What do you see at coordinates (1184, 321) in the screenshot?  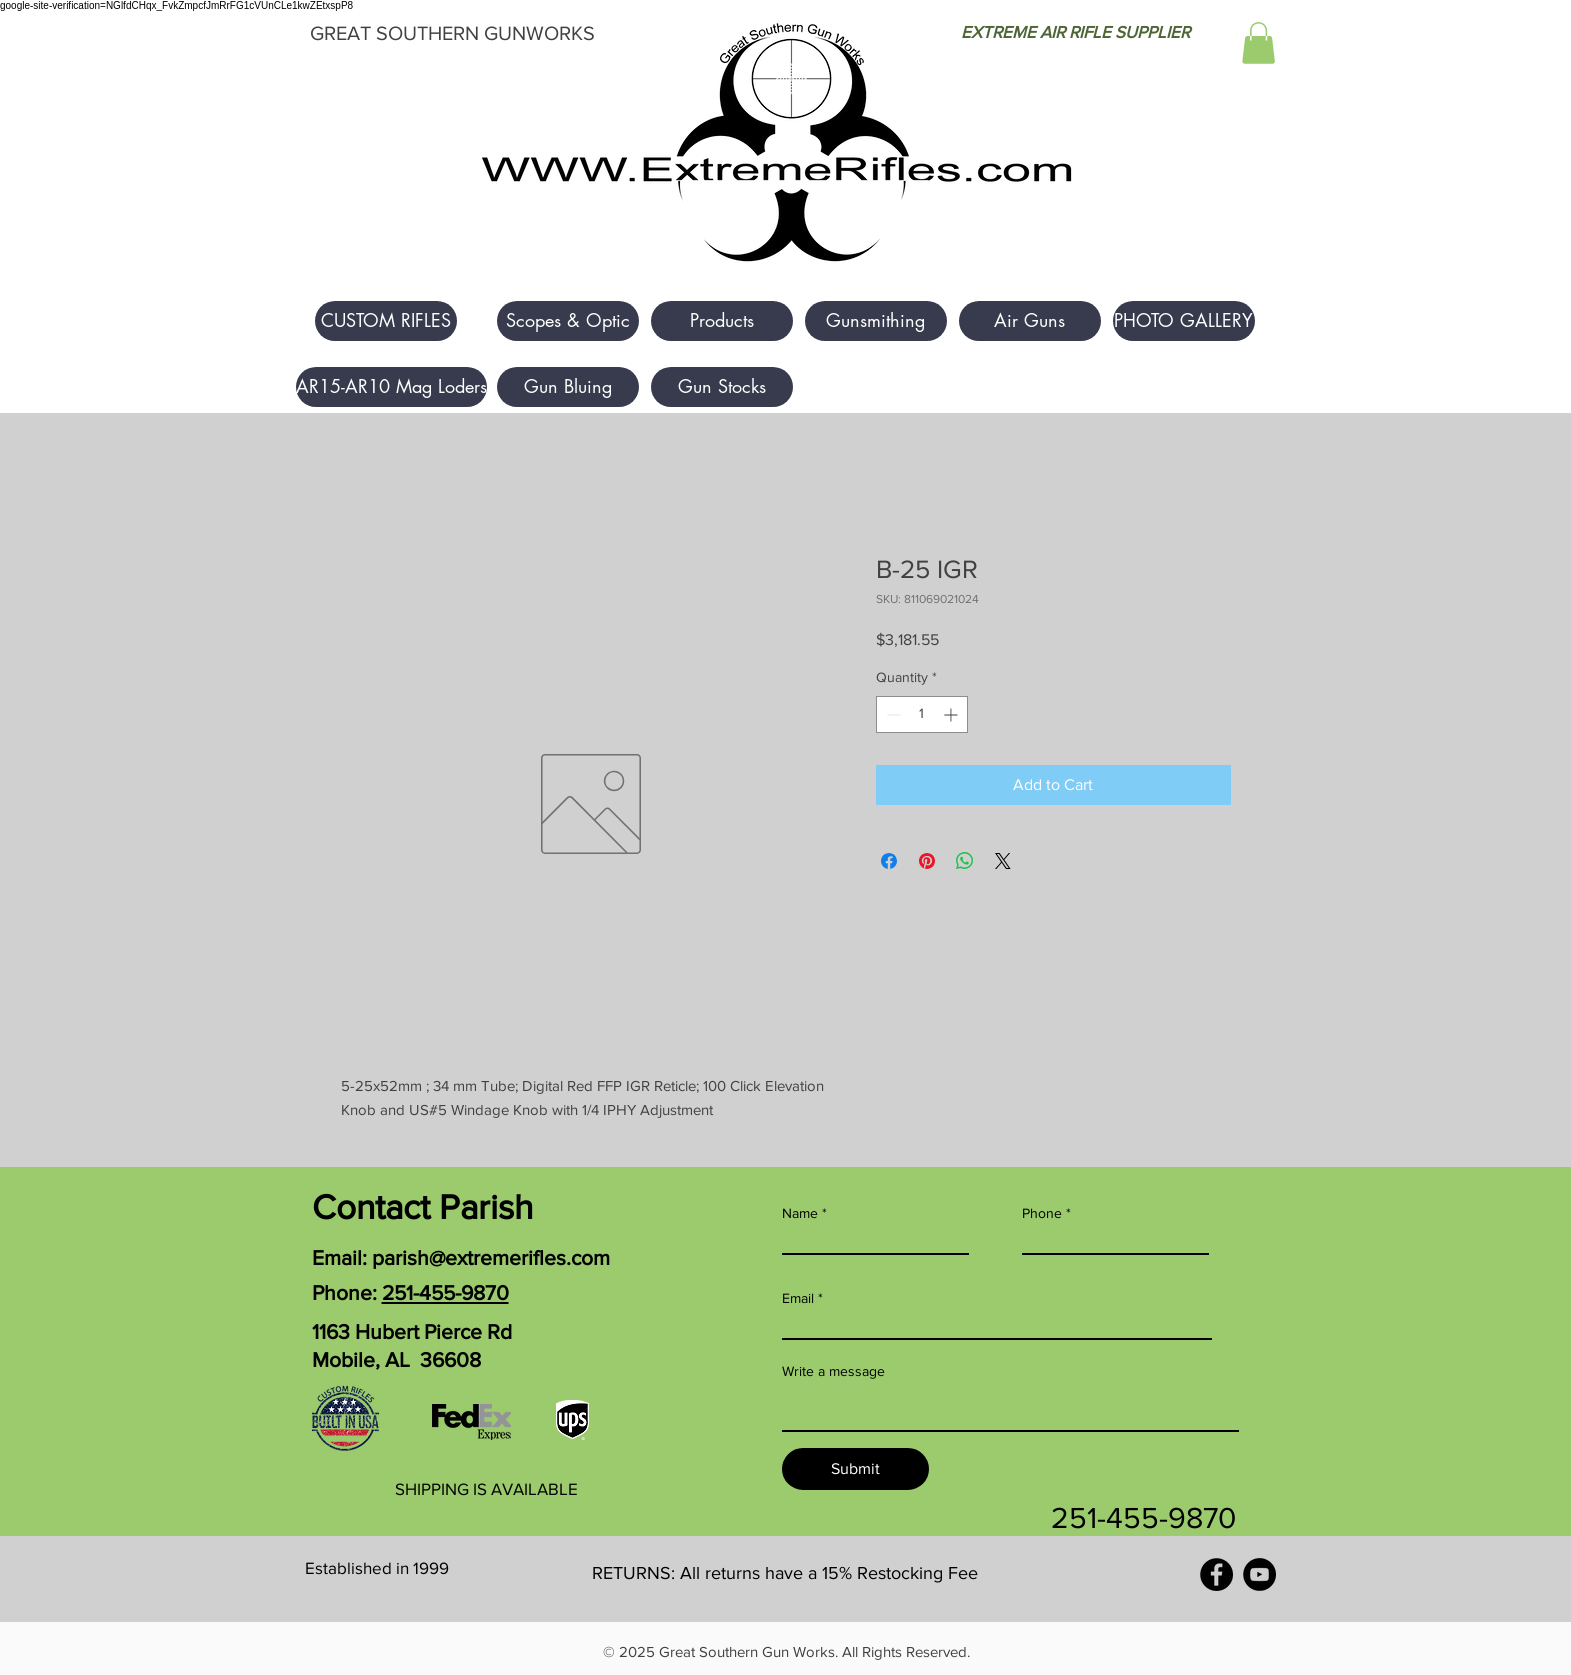 I see `[PHOTO GALLERY]` at bounding box center [1184, 321].